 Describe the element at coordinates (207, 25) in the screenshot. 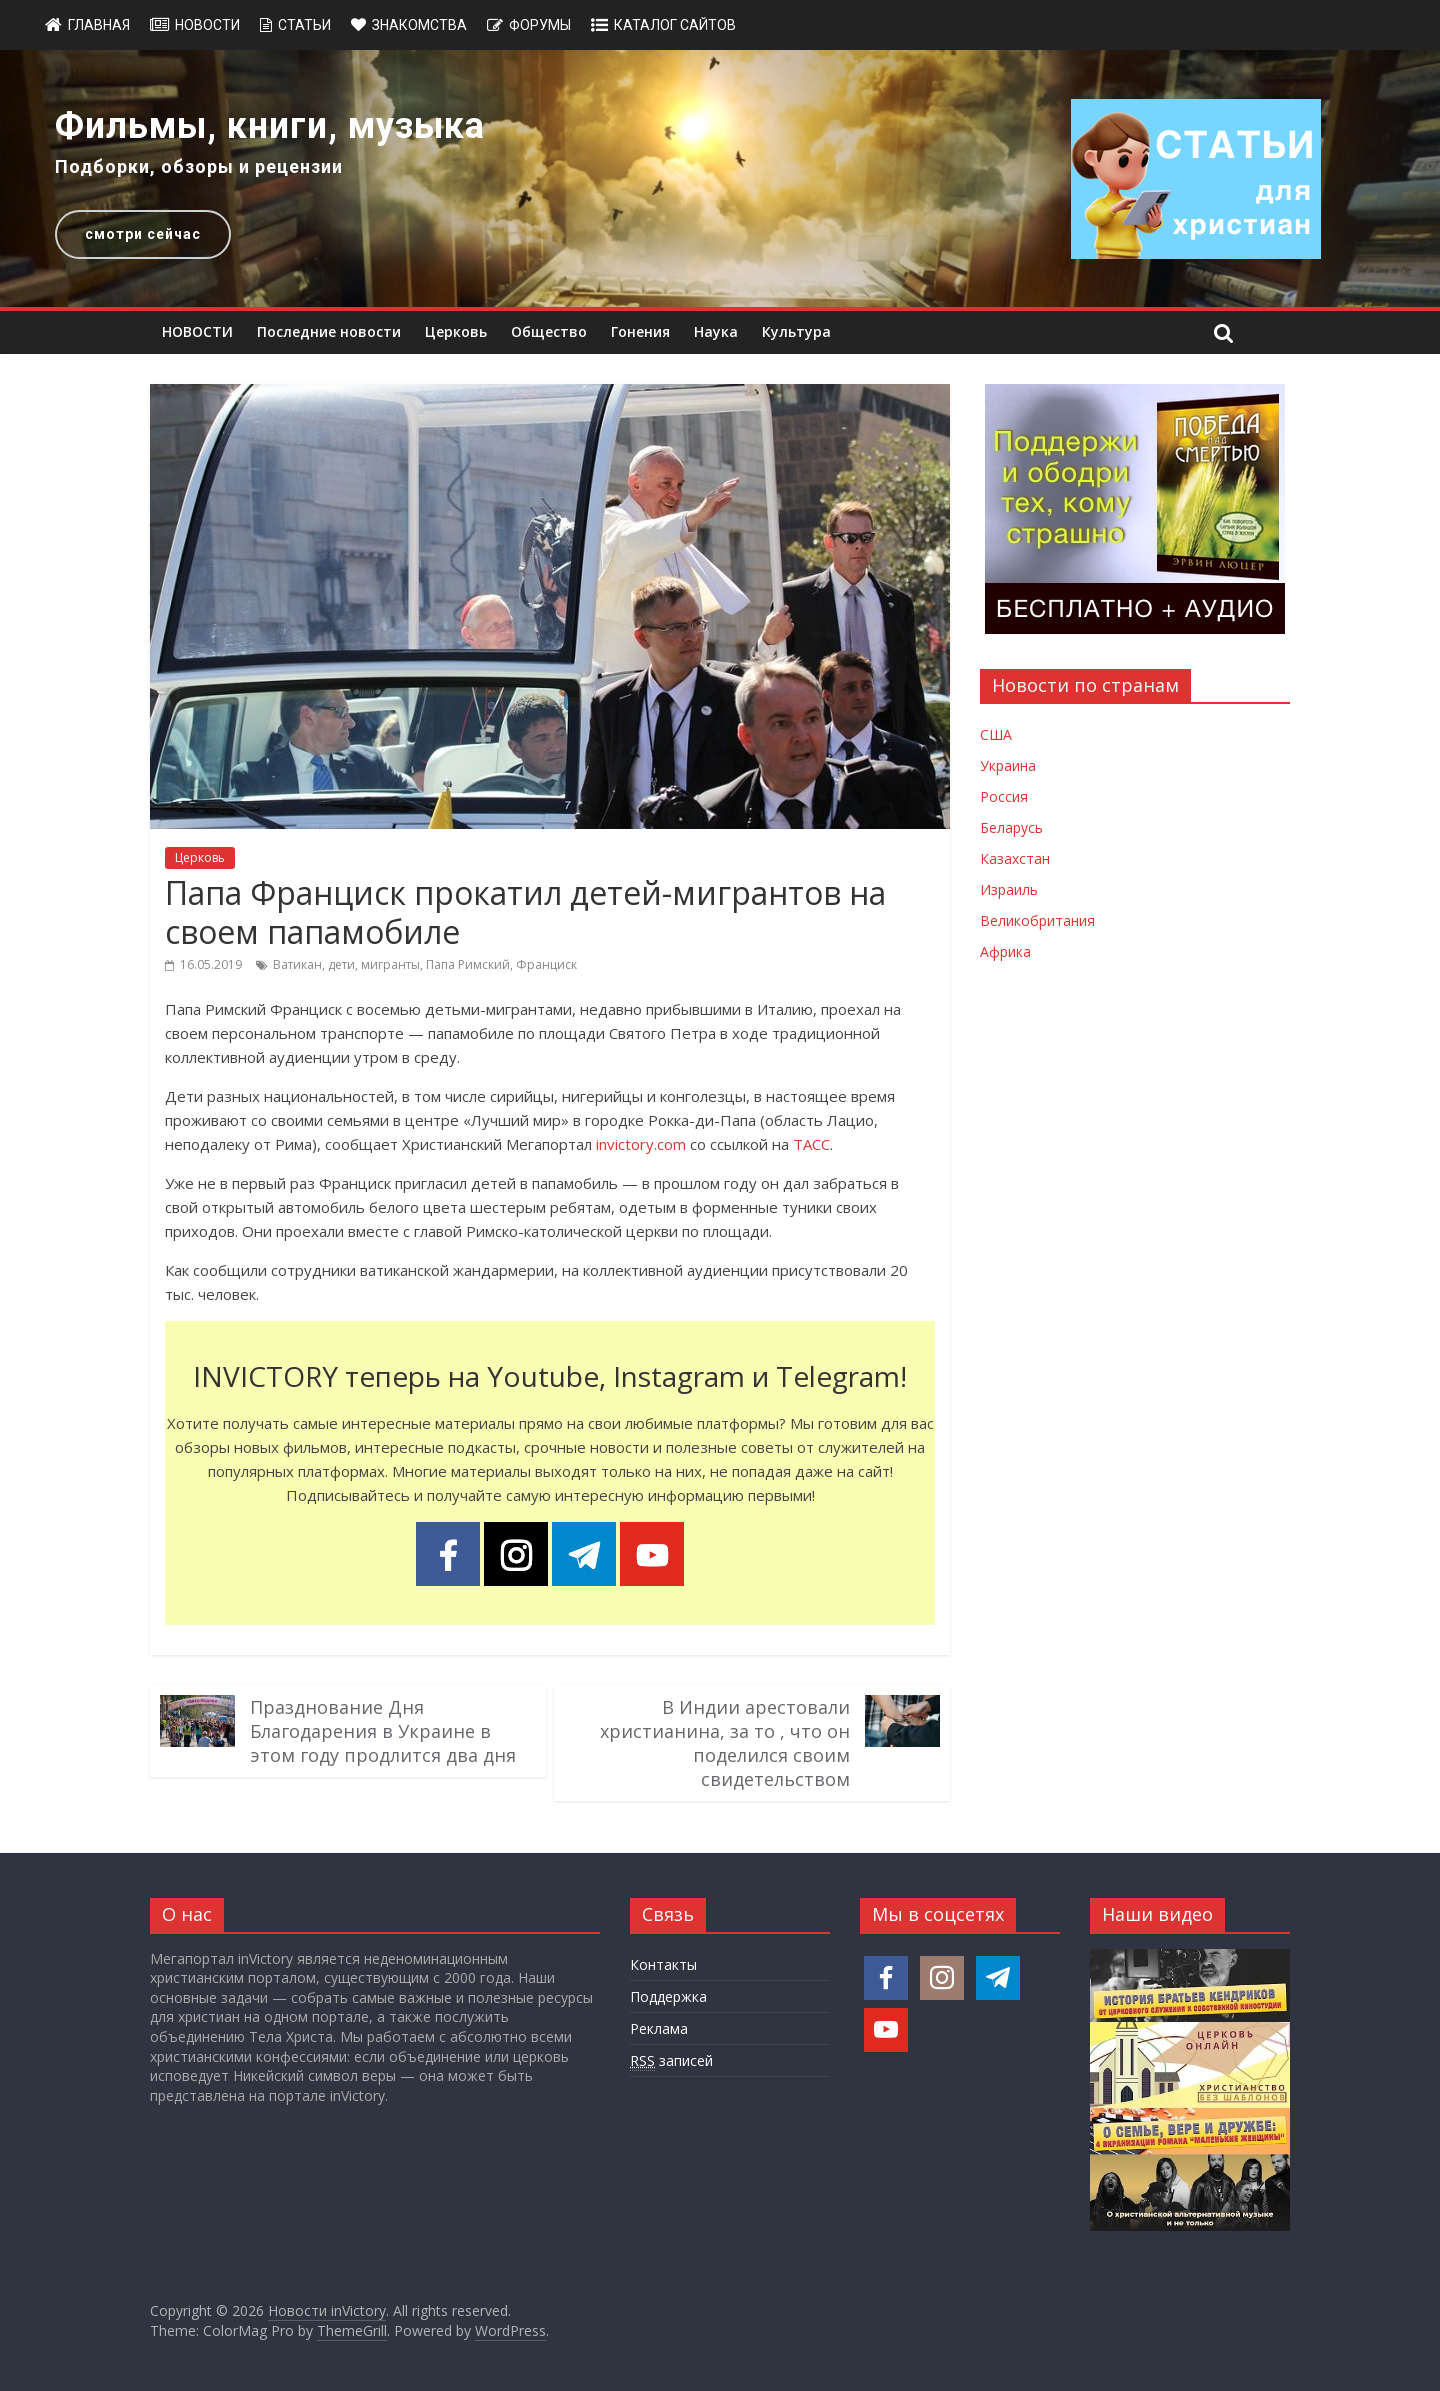

I see `Новости` at that location.